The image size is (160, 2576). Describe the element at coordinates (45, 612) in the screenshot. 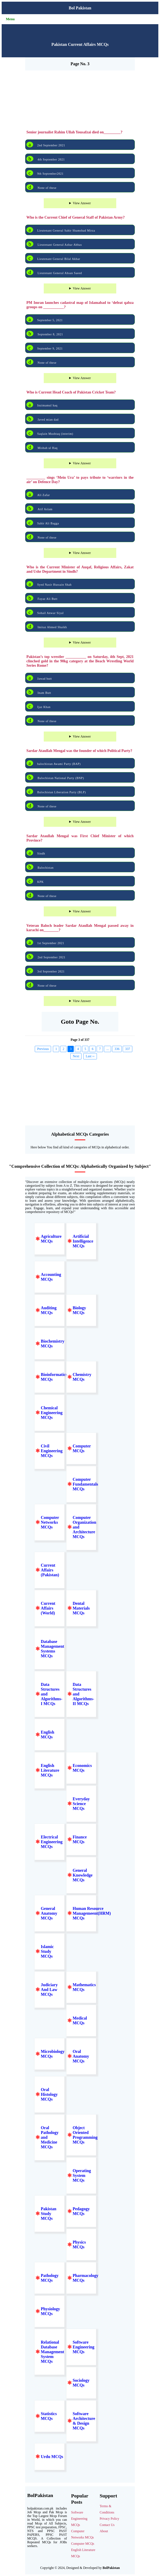

I see `Sohail Anwar Siyal` at that location.